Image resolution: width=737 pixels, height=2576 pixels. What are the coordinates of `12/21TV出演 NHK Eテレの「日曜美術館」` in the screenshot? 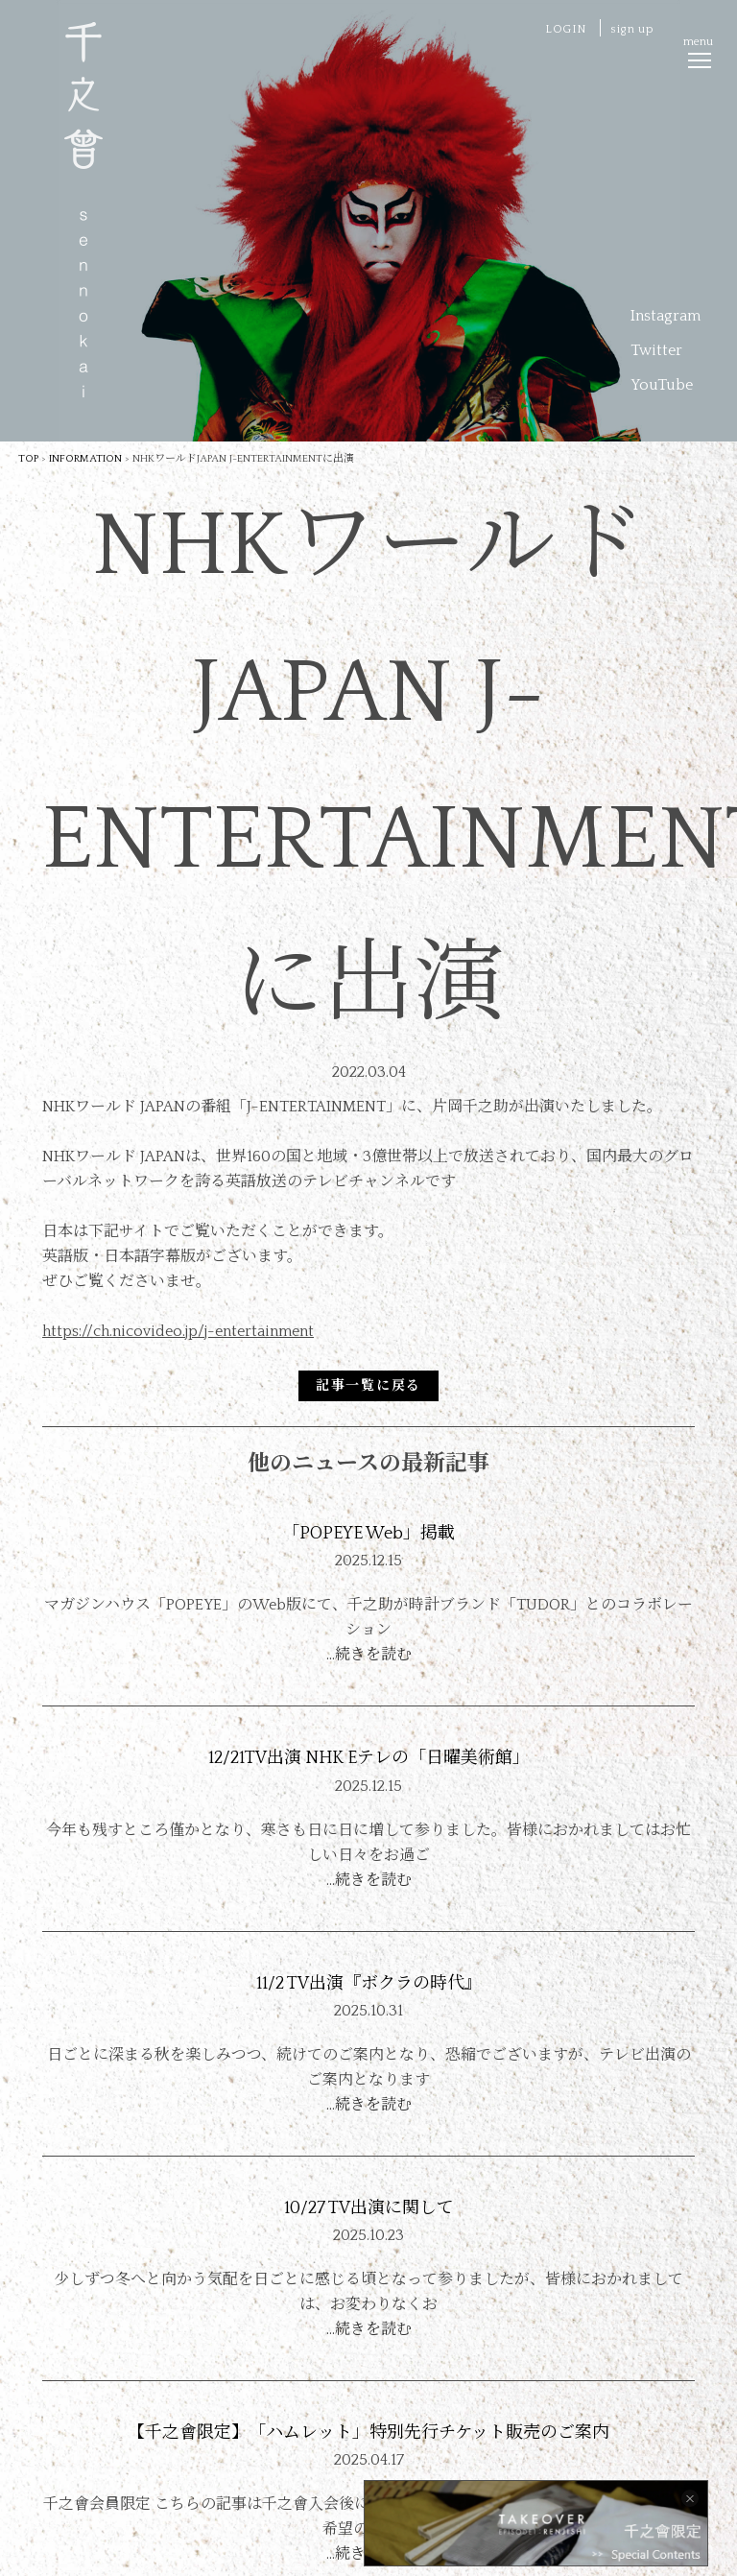 It's located at (369, 1758).